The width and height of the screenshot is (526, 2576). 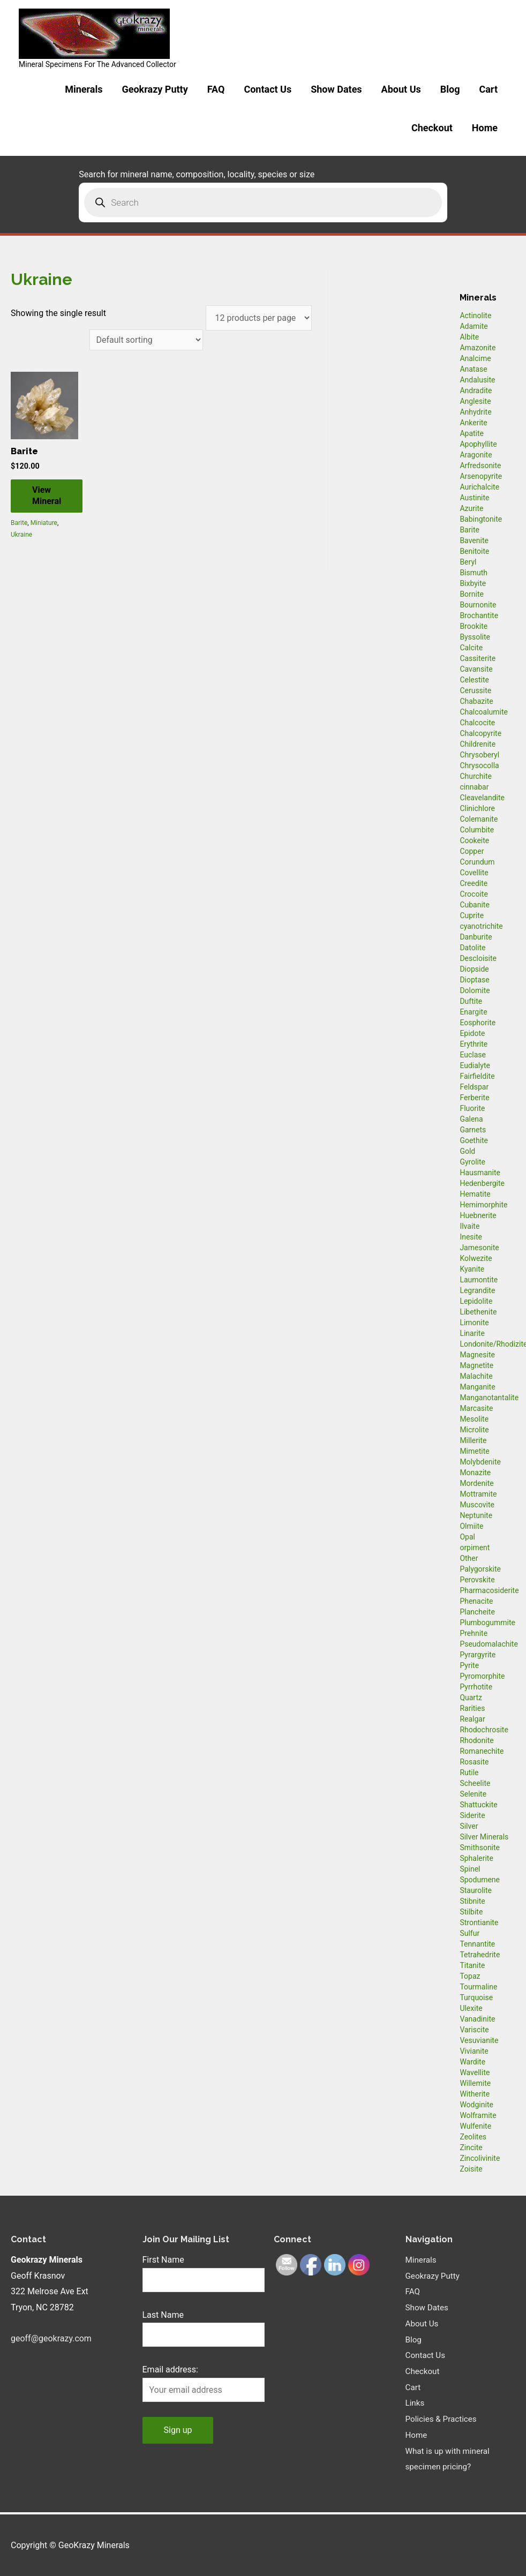 I want to click on Brochantite, so click(x=479, y=615).